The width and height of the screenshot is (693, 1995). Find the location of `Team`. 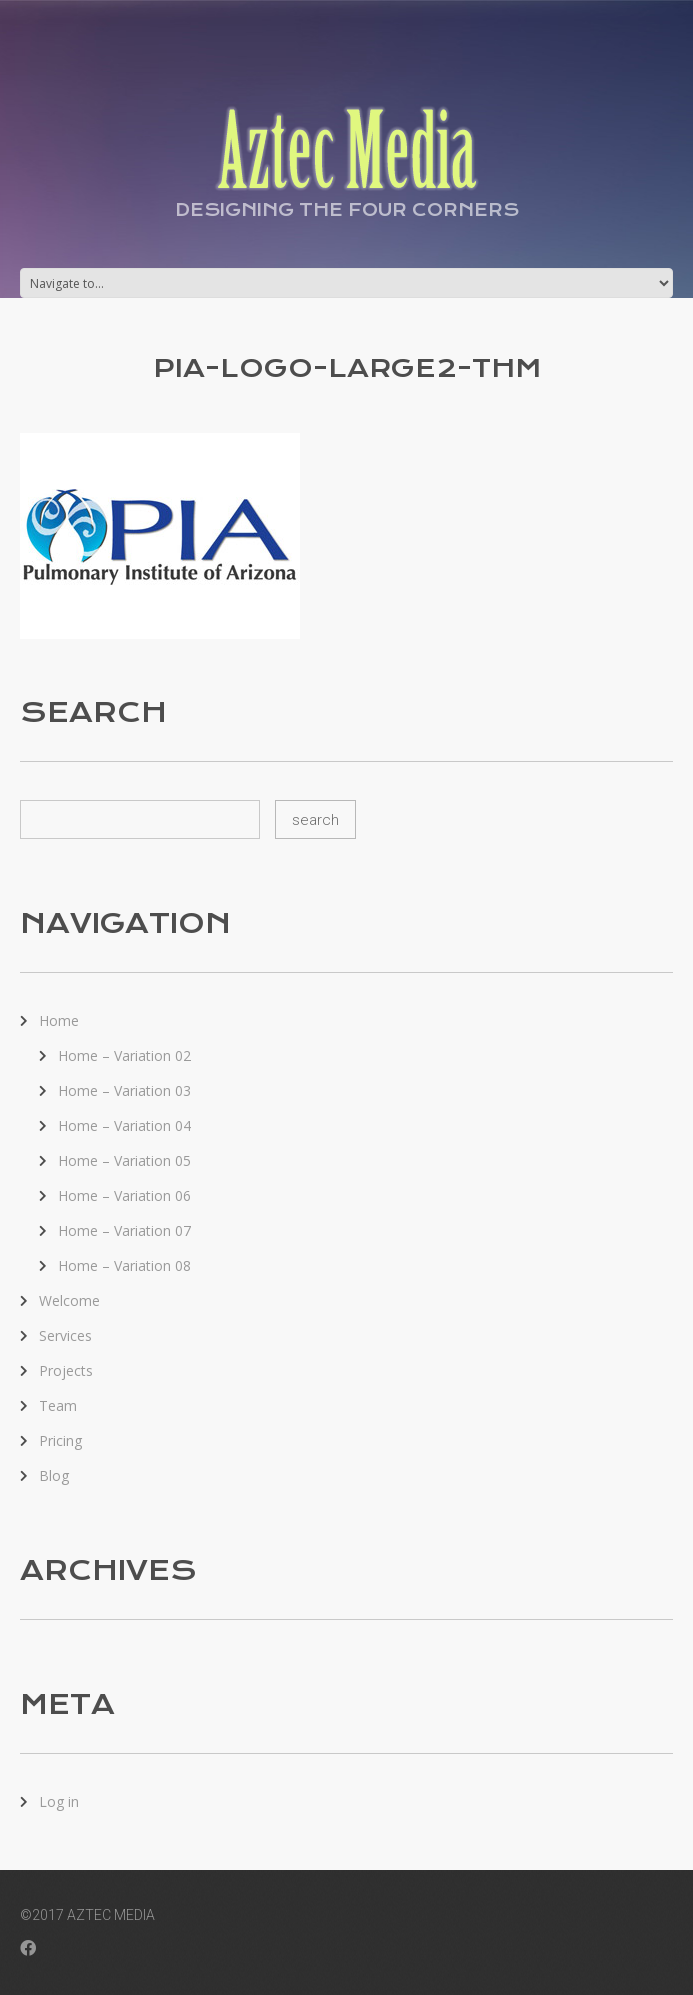

Team is located at coordinates (58, 1405).